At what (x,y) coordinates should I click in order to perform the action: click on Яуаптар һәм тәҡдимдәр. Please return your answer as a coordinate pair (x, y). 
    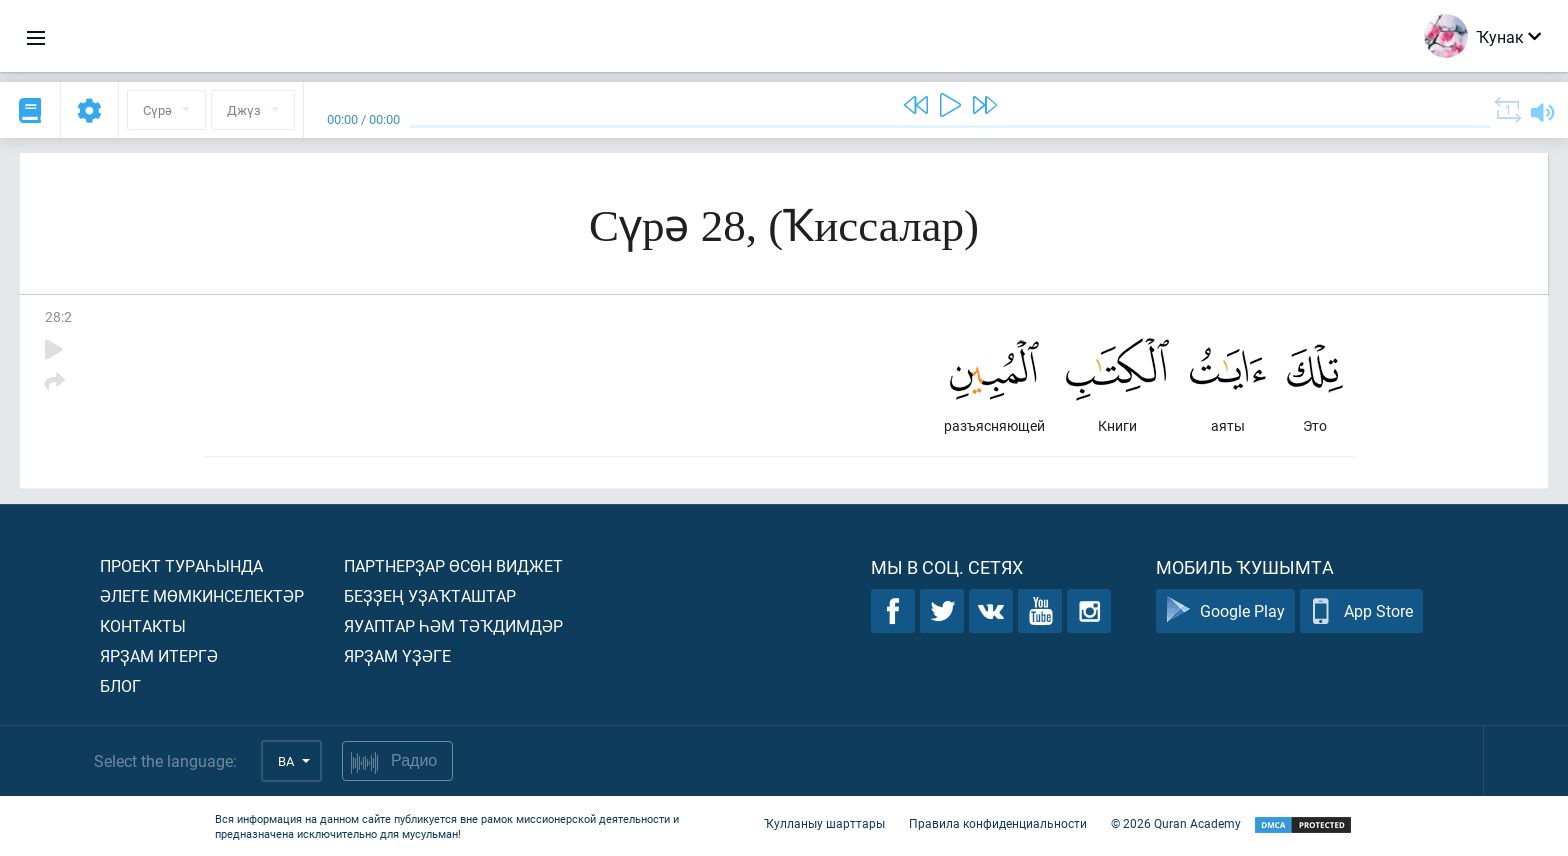
    Looking at the image, I should click on (453, 625).